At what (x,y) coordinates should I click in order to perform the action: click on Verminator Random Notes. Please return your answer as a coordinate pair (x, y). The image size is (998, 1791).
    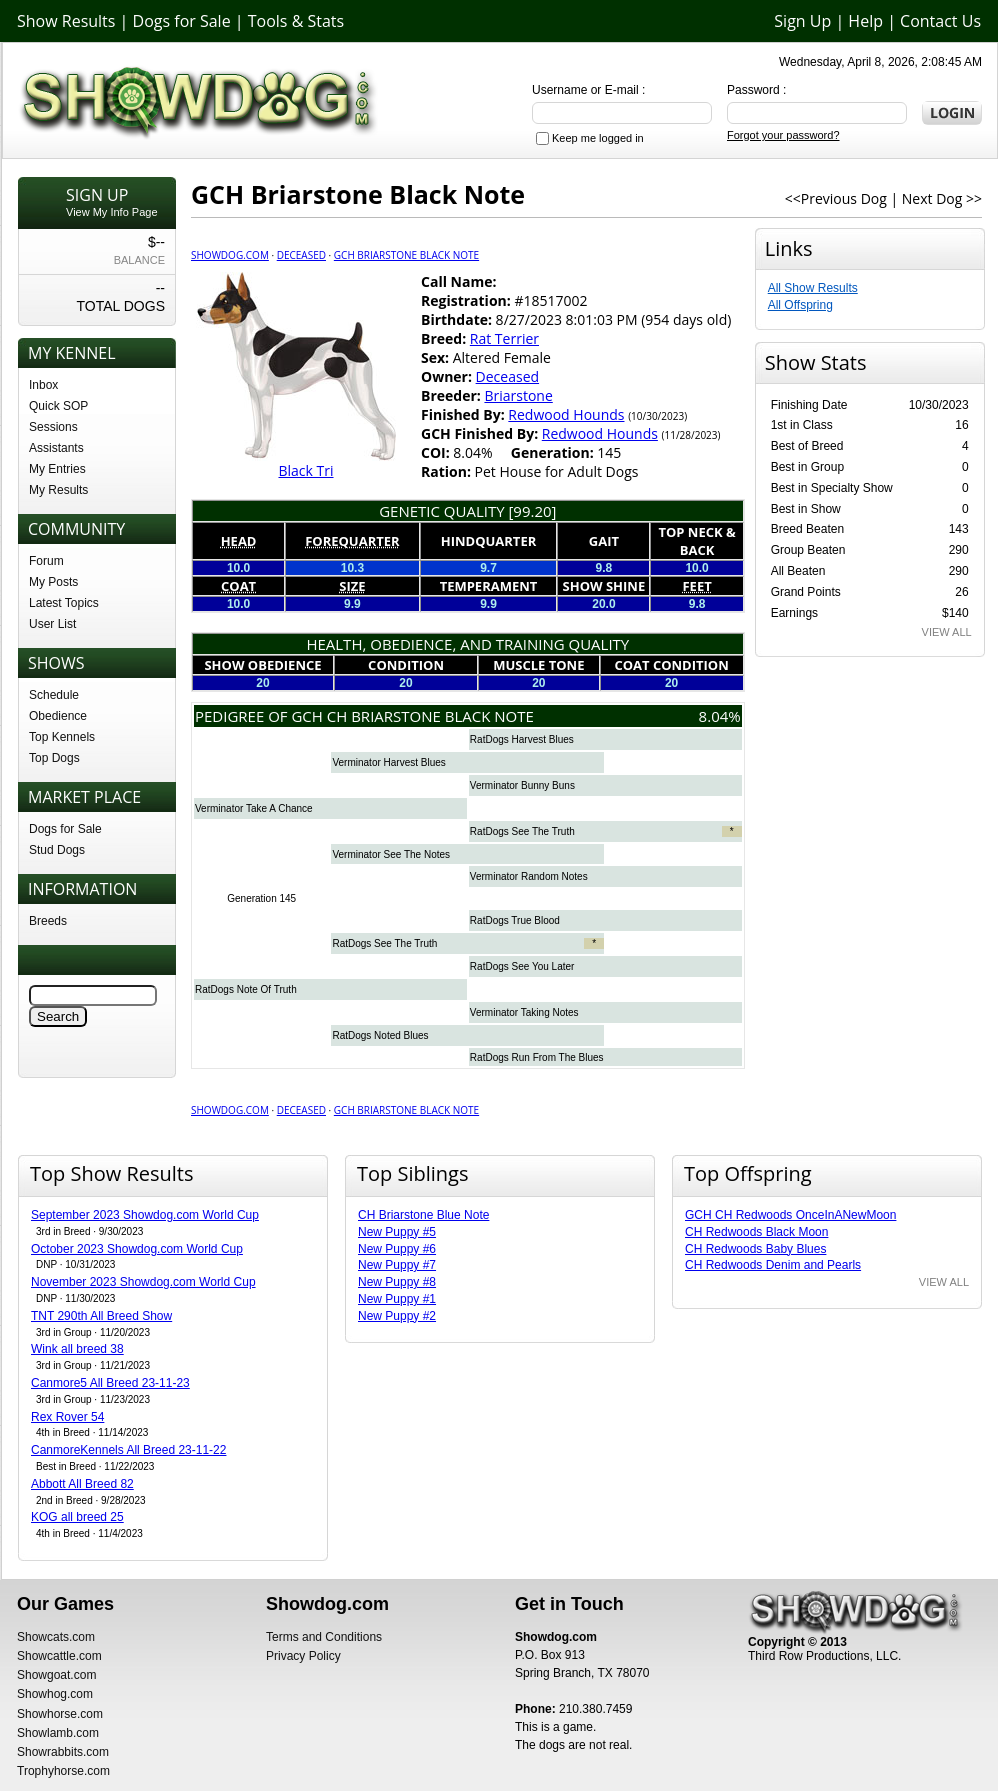
    Looking at the image, I should click on (529, 876).